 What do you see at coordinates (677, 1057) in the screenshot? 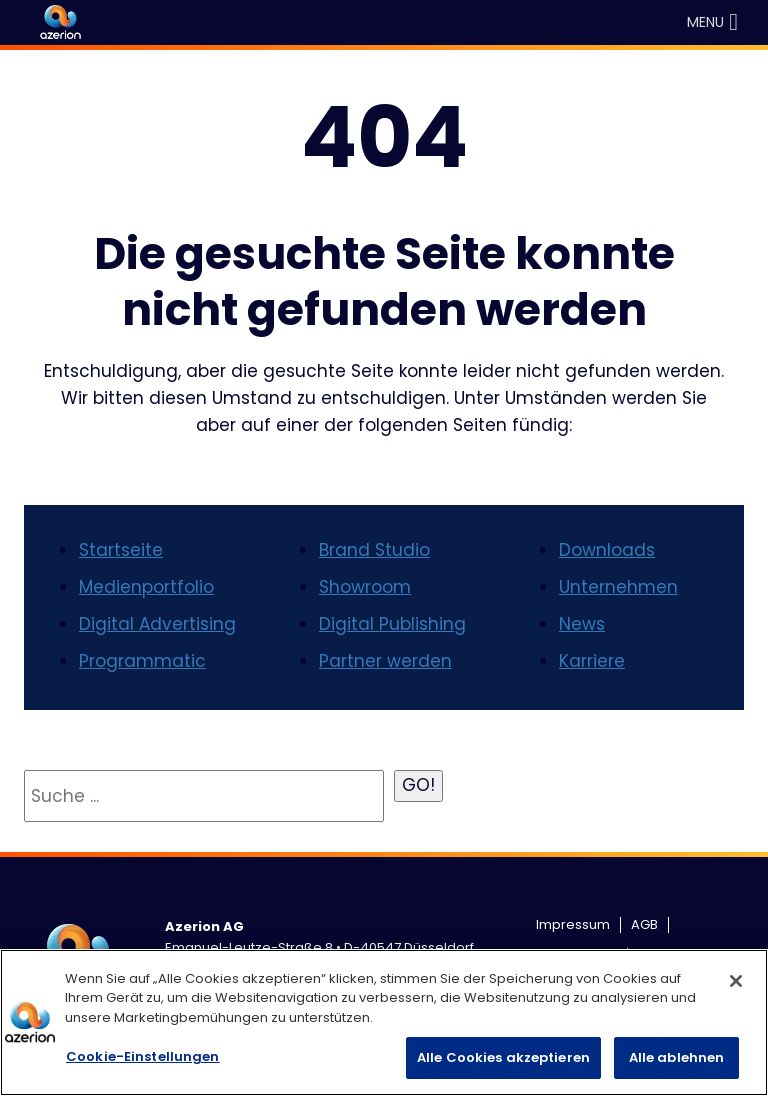
I see `Alle ablehnen` at bounding box center [677, 1057].